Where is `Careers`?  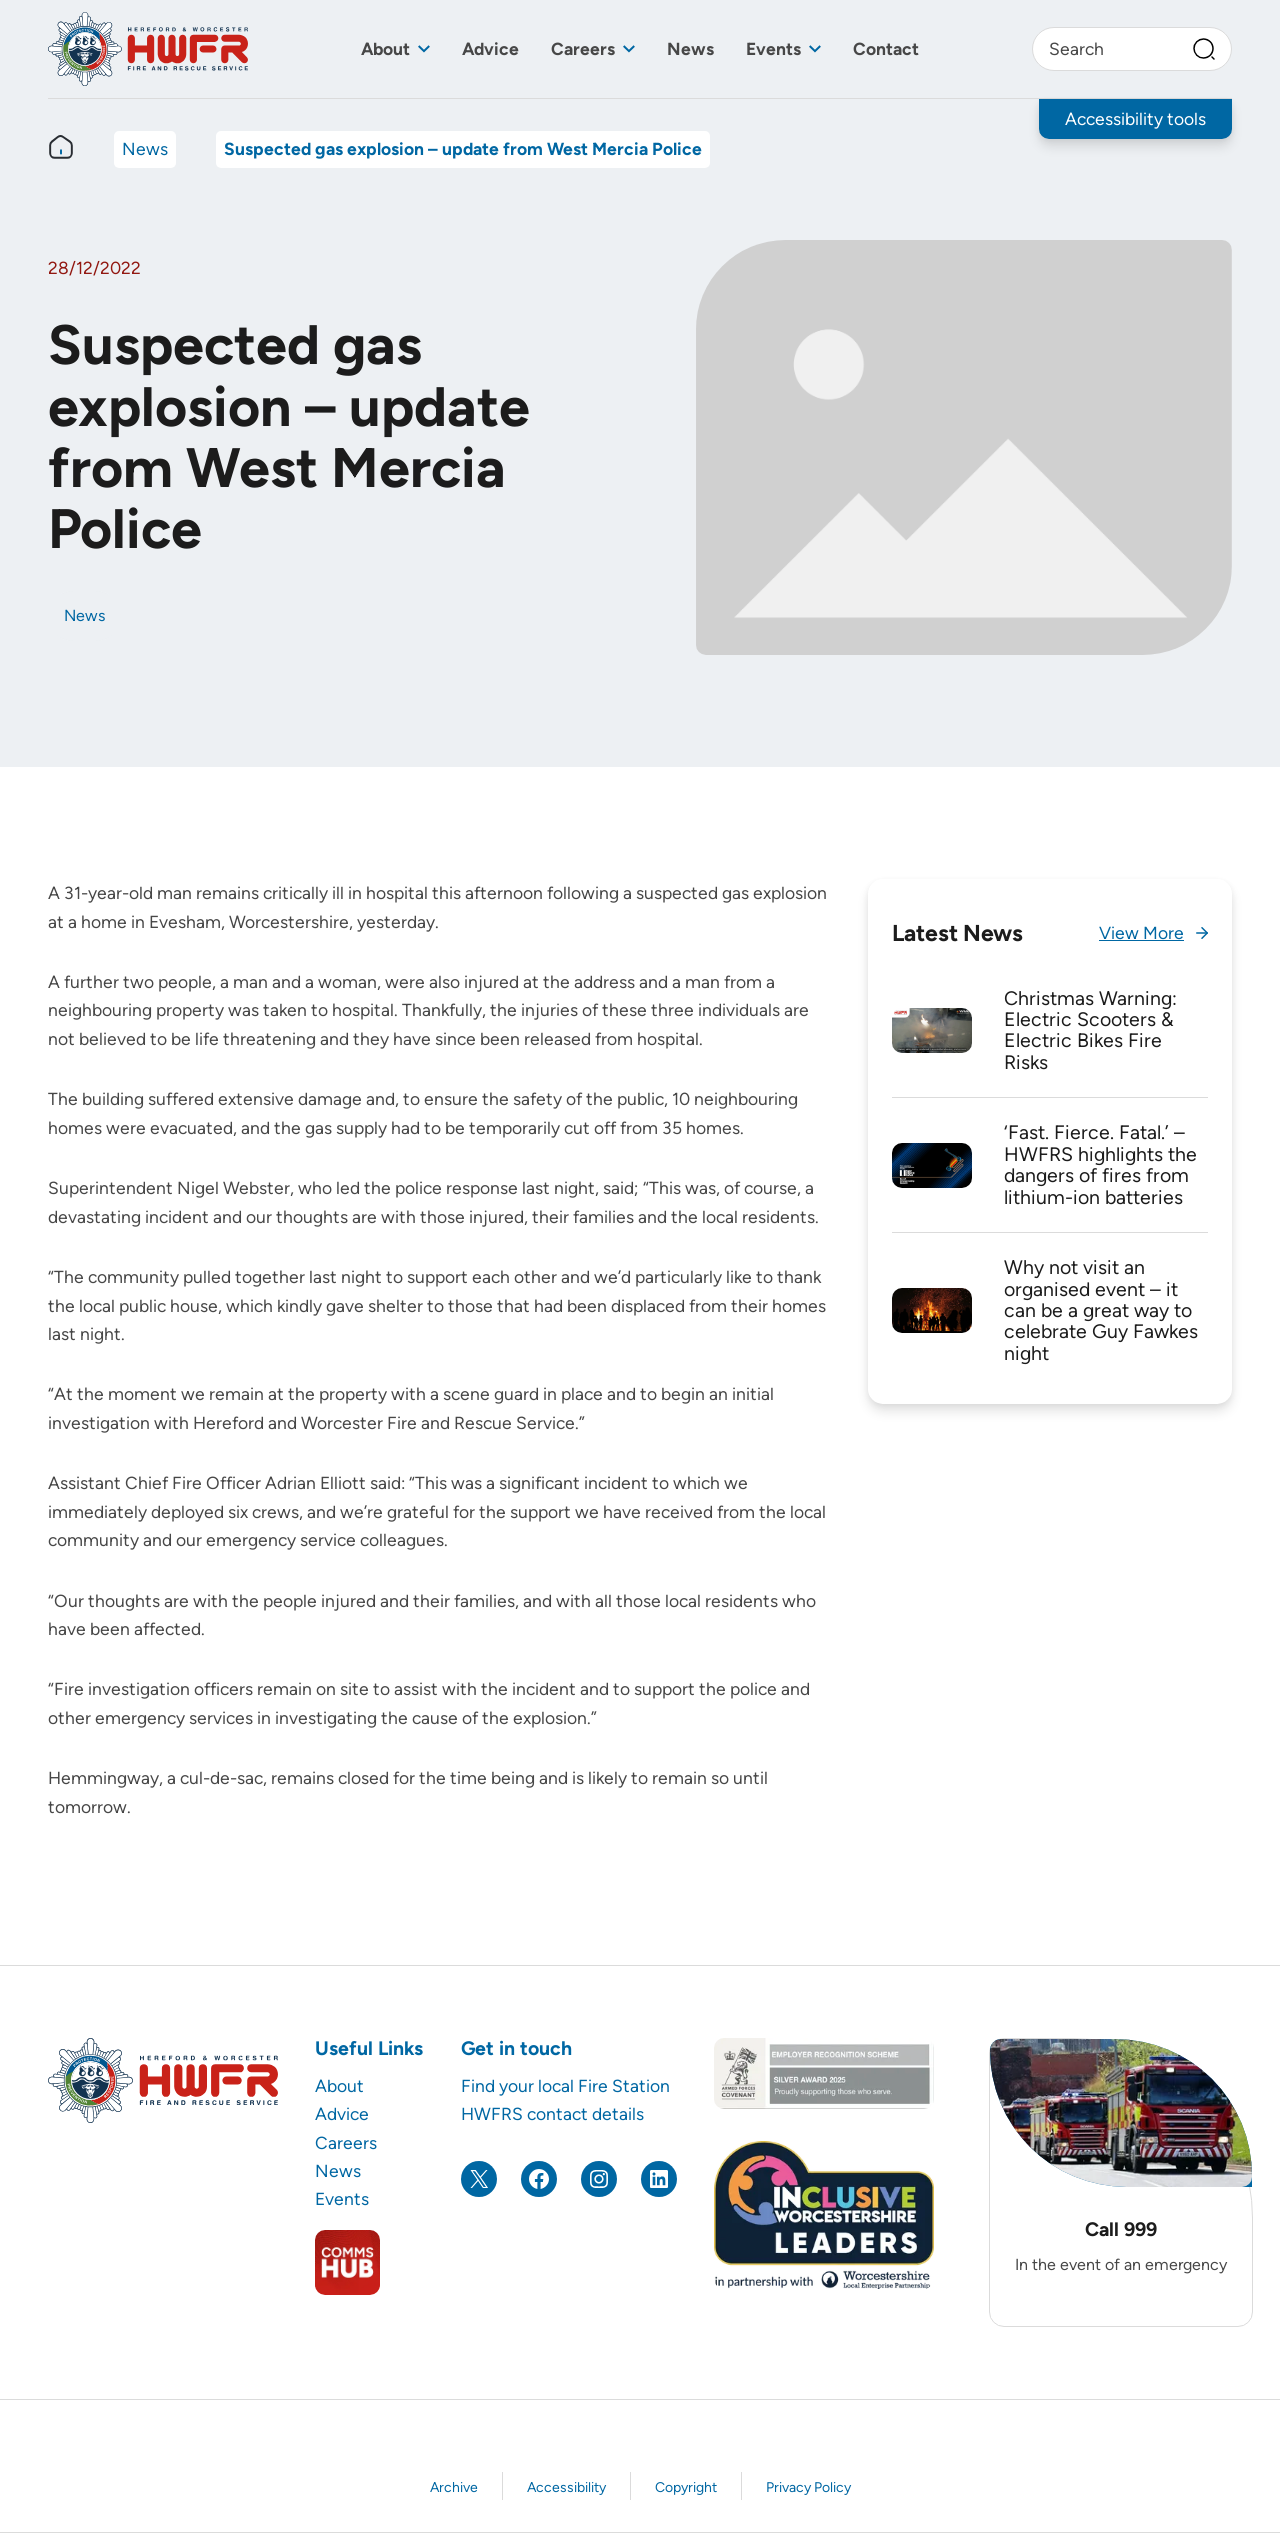
Careers is located at coordinates (583, 48).